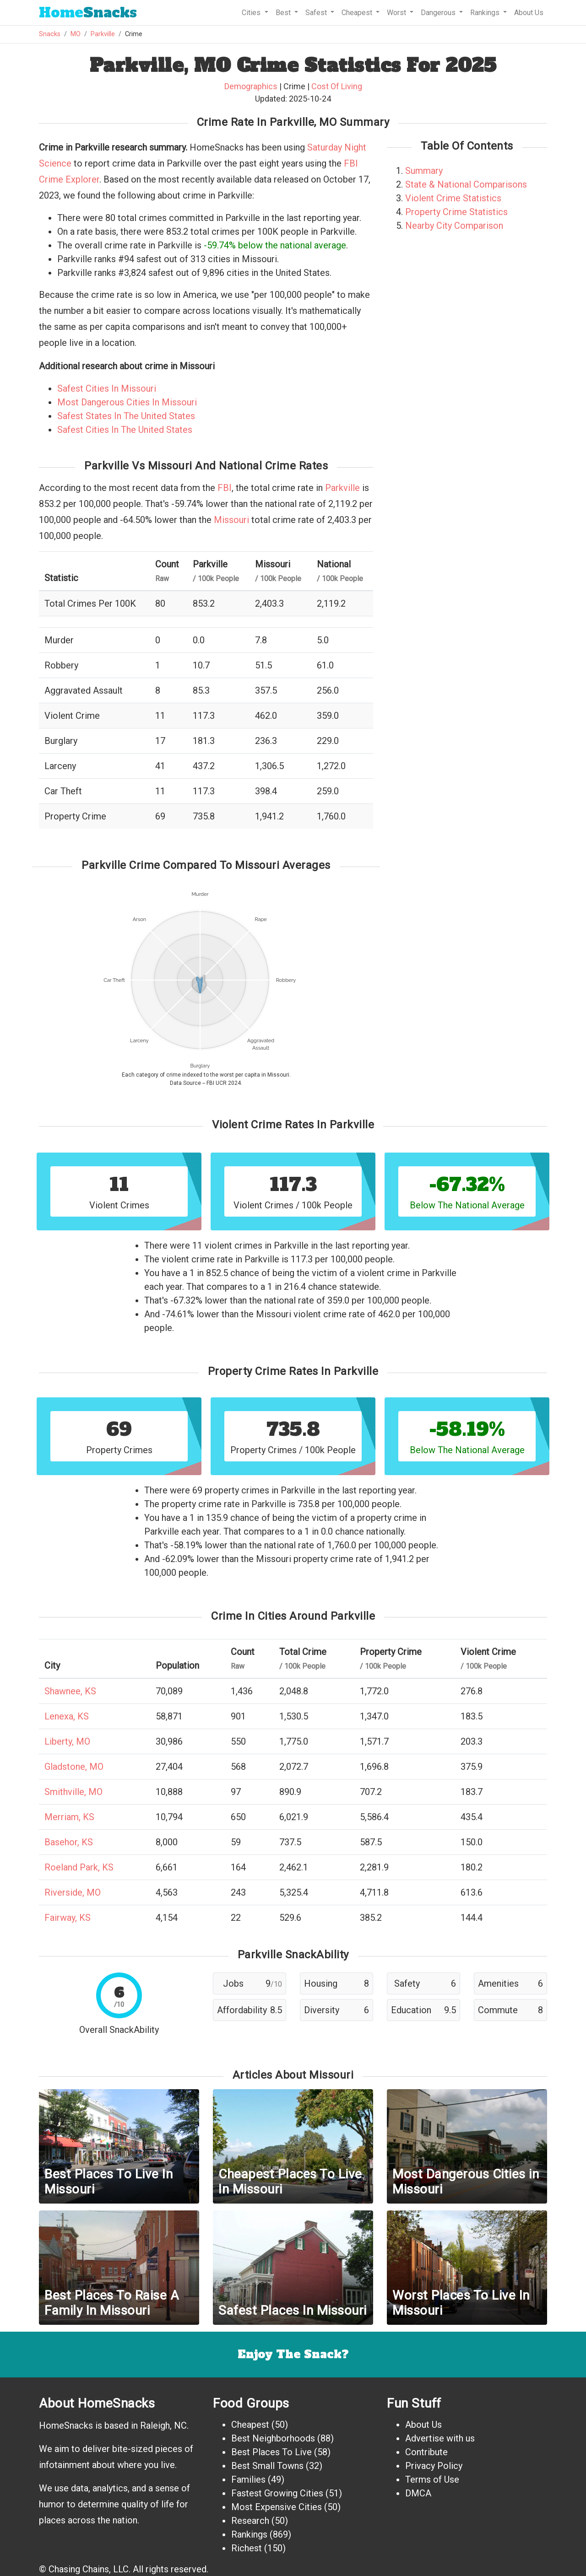 Image resolution: width=586 pixels, height=2576 pixels. Describe the element at coordinates (432, 2479) in the screenshot. I see `Terms of Use` at that location.